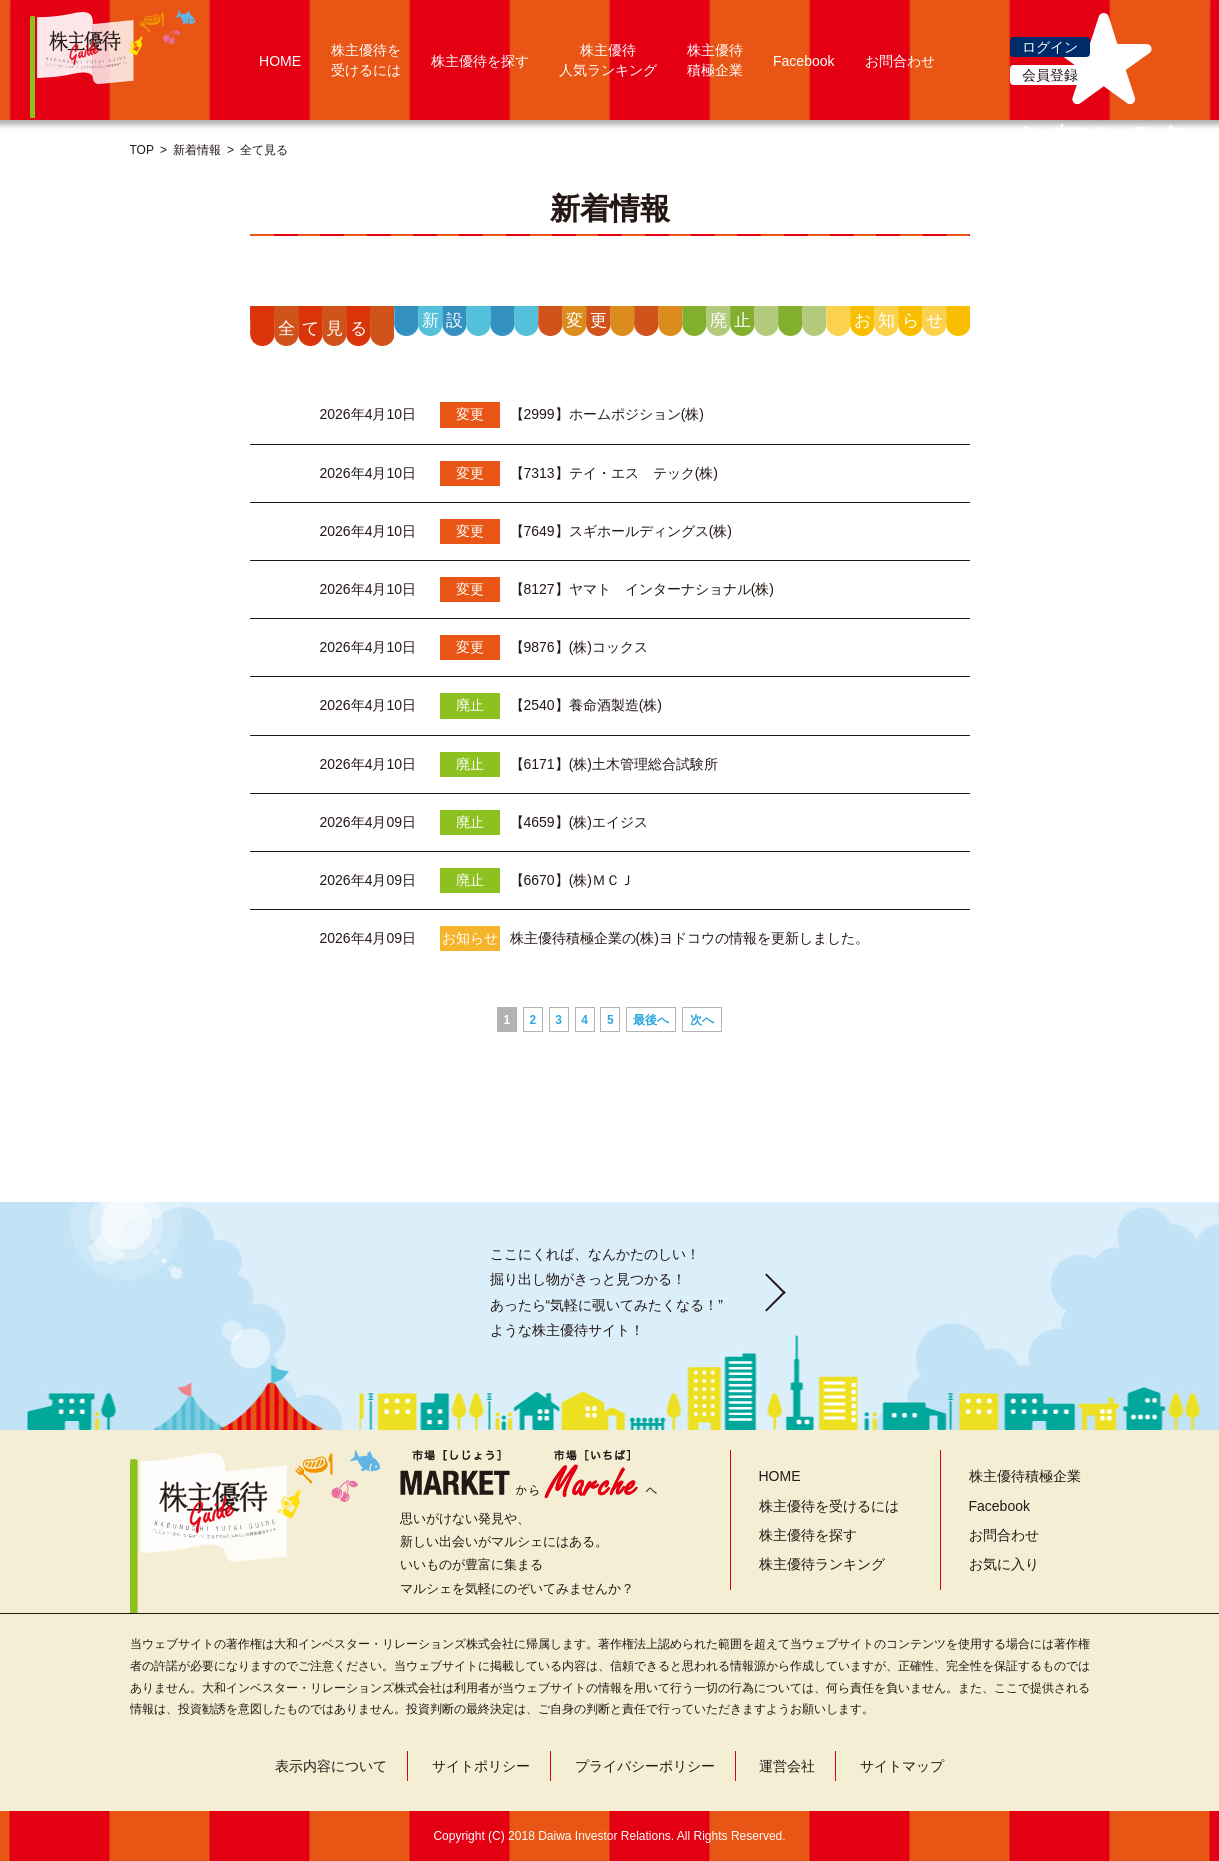  I want to click on 株主優待を探す, so click(480, 61).